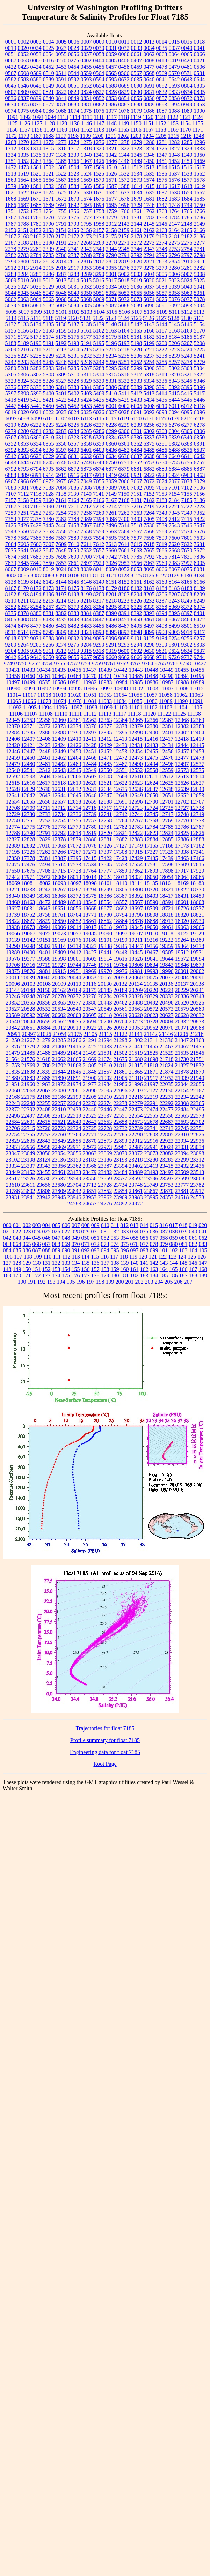 Image resolution: width=210 pixels, height=2576 pixels. Describe the element at coordinates (73, 387) in the screenshot. I see `5383` at that location.